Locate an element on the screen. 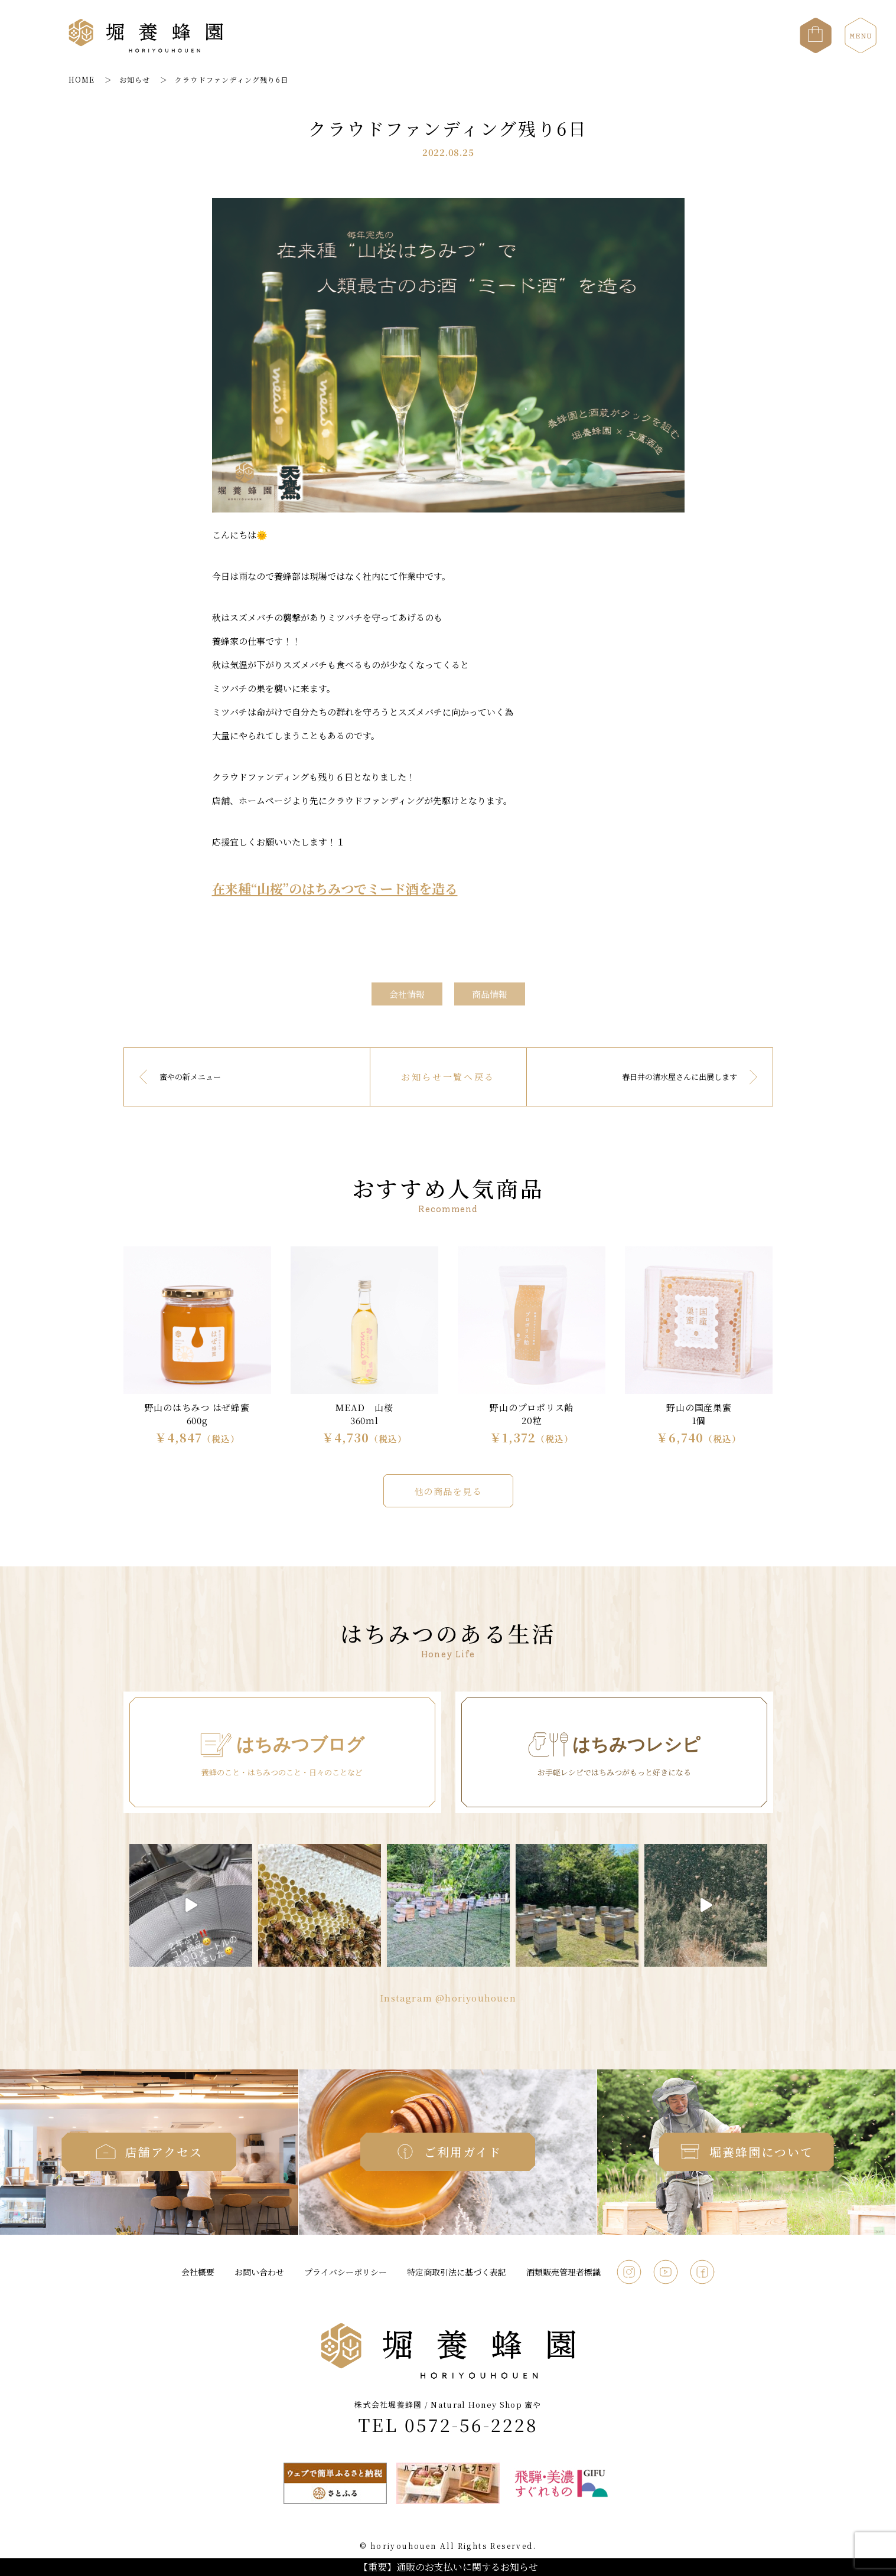 The image size is (896, 2576). 【重要】通販のお支払いに関するお知らせ is located at coordinates (448, 2567).